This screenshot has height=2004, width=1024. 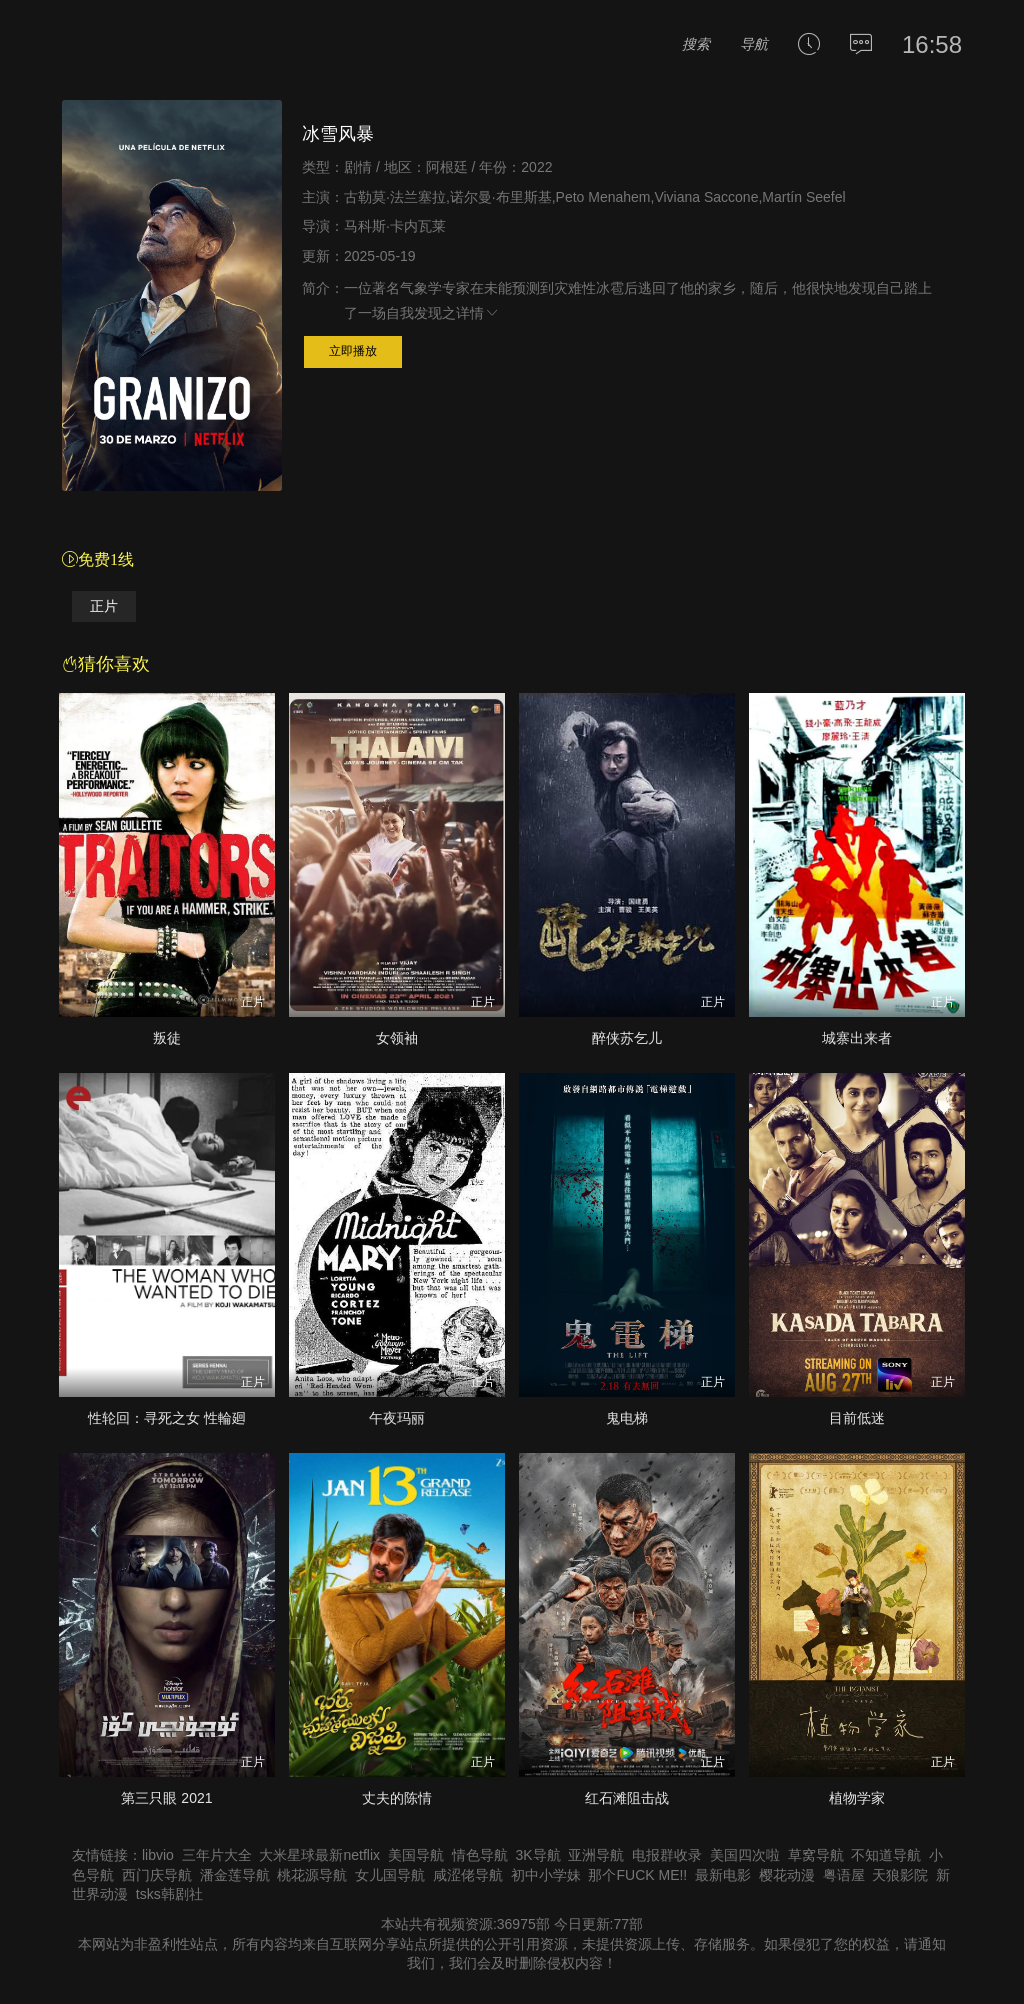 I want to click on 美国四次啦, so click(x=745, y=1855).